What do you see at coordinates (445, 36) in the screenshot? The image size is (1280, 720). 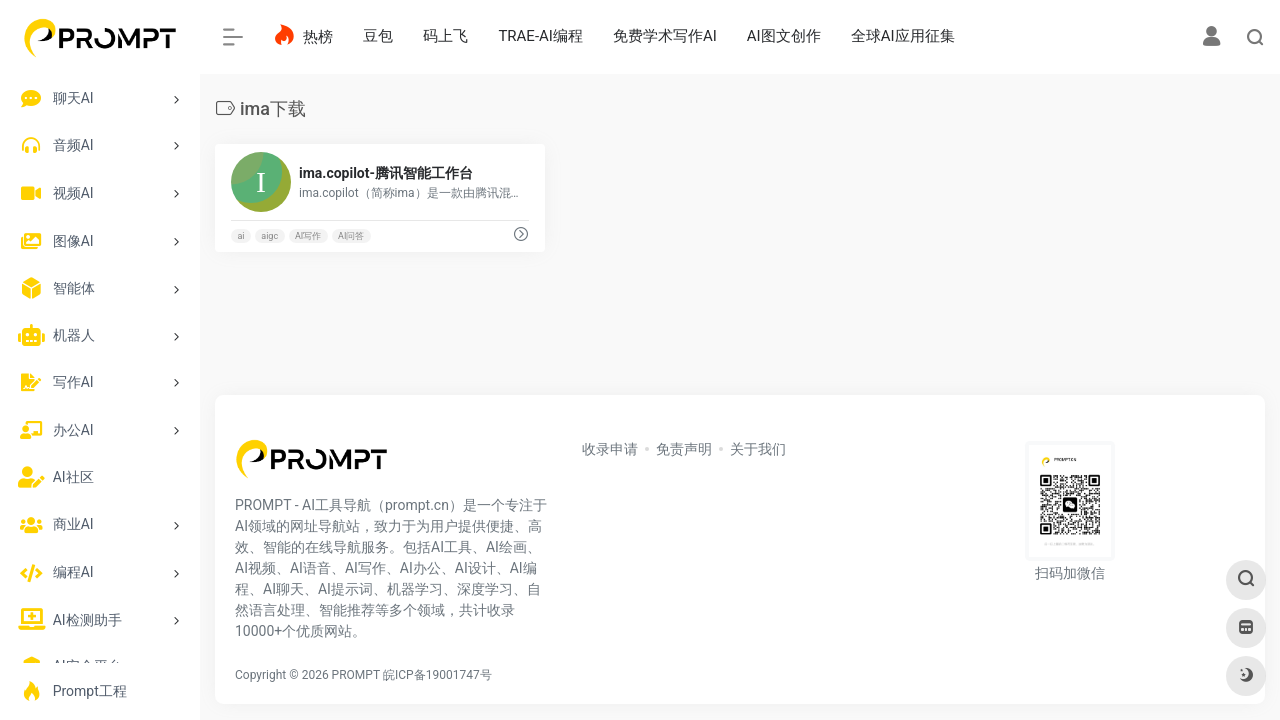 I see `码上飞` at bounding box center [445, 36].